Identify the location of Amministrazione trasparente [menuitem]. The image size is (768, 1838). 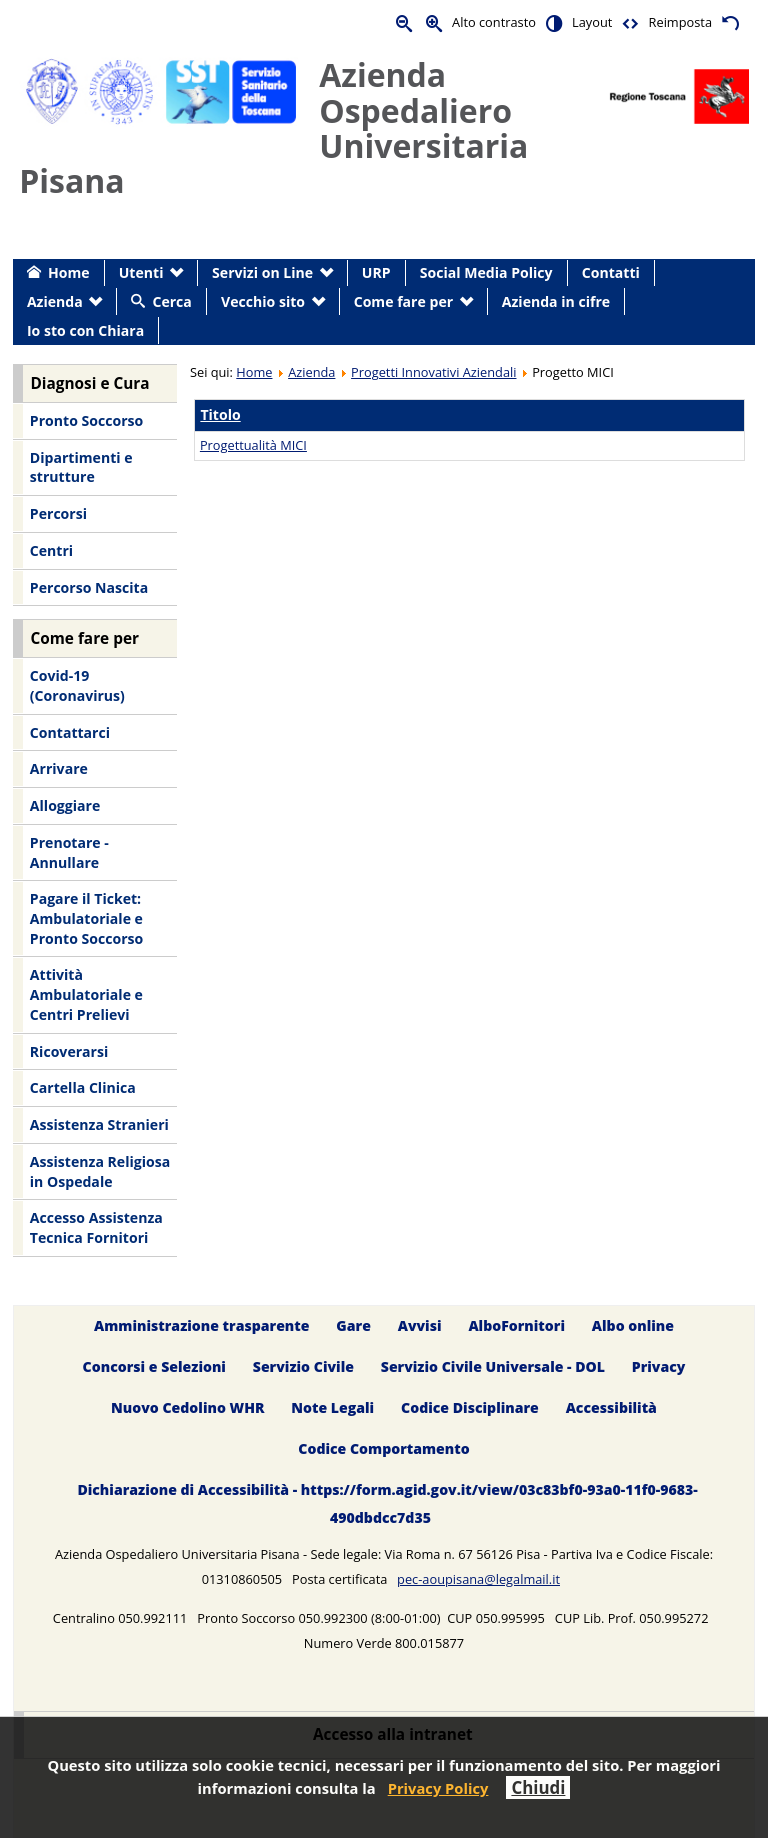
(201, 1325).